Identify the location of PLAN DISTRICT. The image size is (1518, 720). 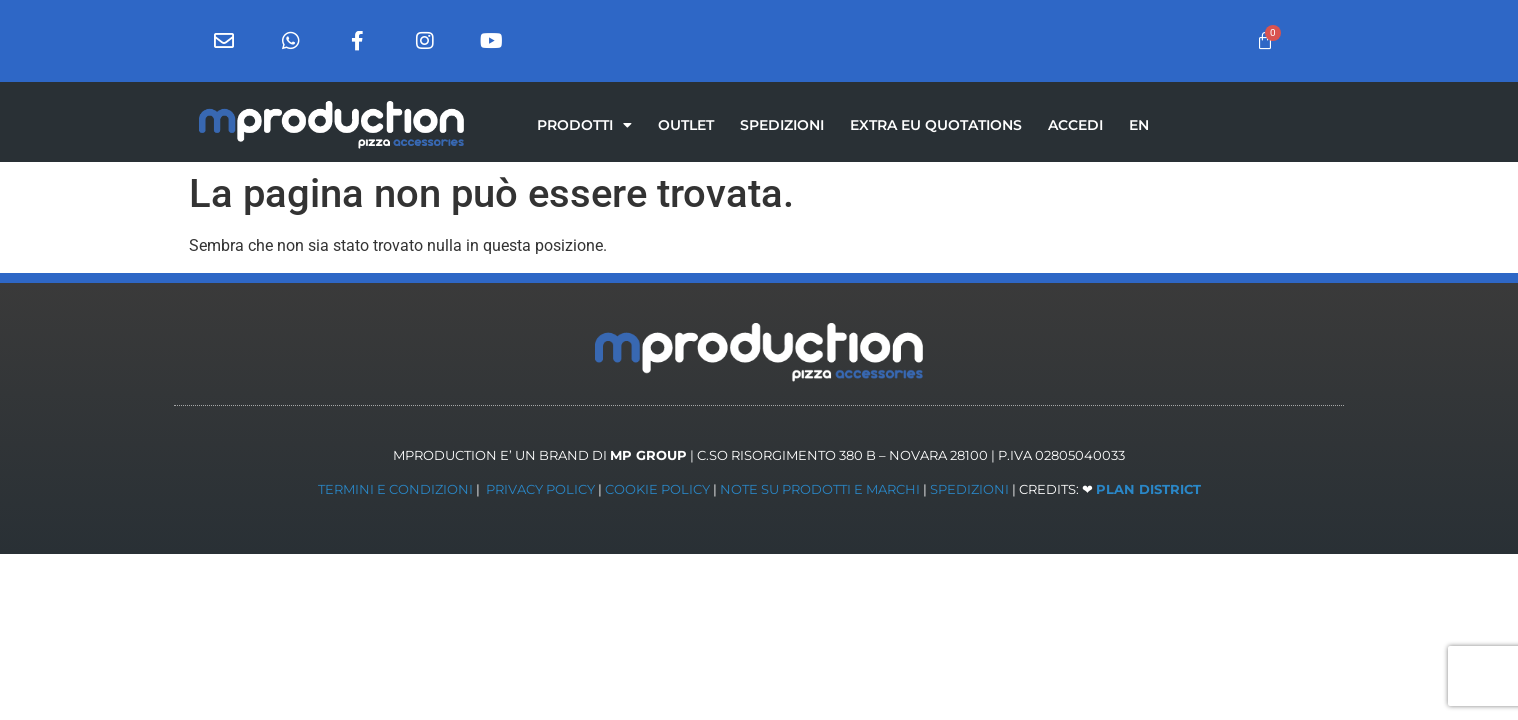
(1148, 489).